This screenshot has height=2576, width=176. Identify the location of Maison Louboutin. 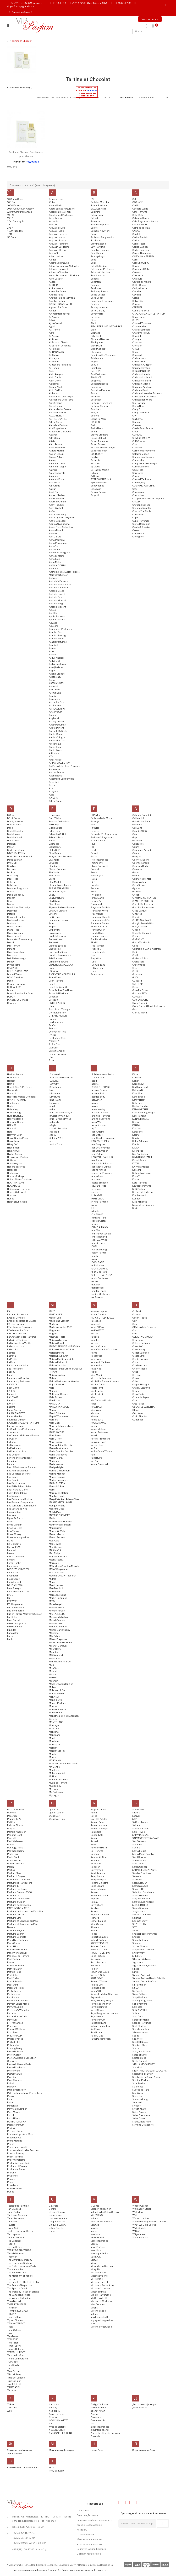
(58, 1355).